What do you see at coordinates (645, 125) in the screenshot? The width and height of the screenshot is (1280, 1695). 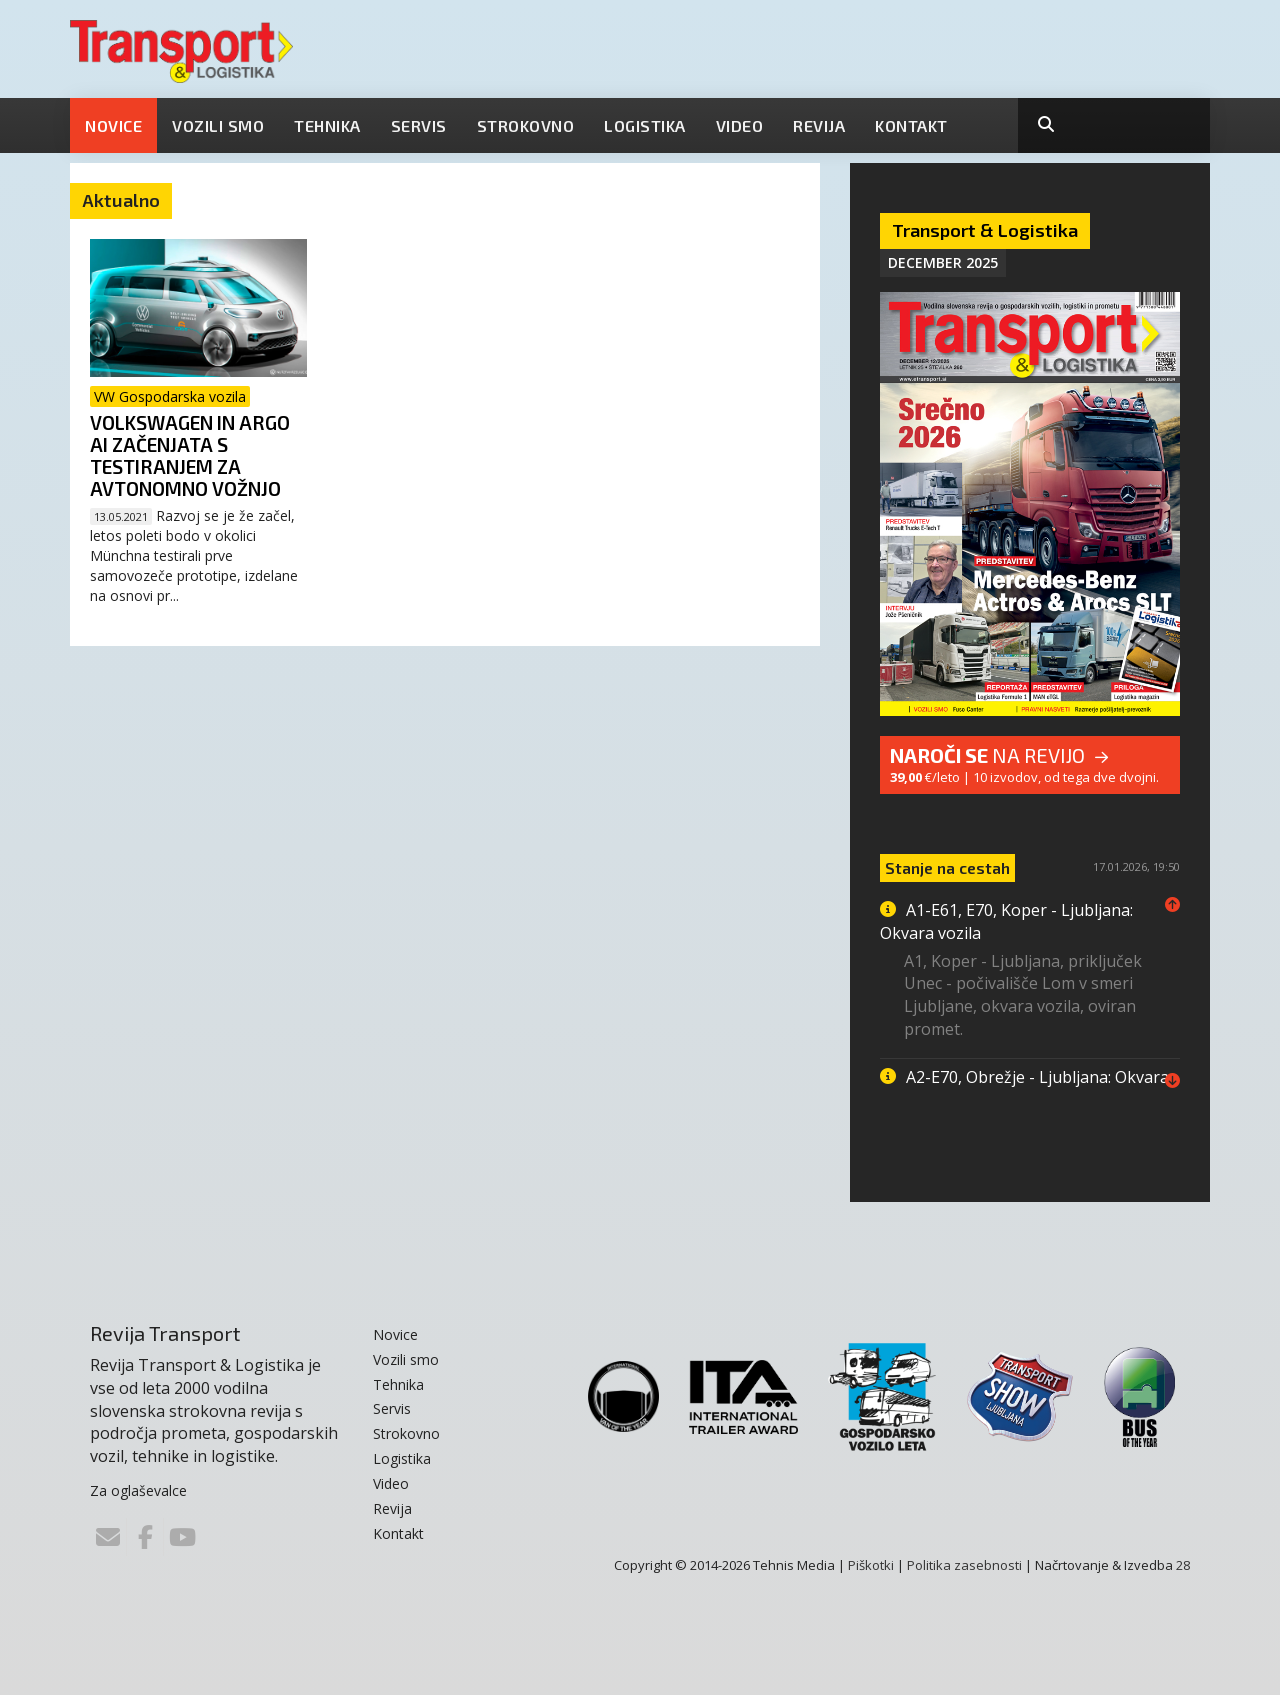 I see `Logistika` at bounding box center [645, 125].